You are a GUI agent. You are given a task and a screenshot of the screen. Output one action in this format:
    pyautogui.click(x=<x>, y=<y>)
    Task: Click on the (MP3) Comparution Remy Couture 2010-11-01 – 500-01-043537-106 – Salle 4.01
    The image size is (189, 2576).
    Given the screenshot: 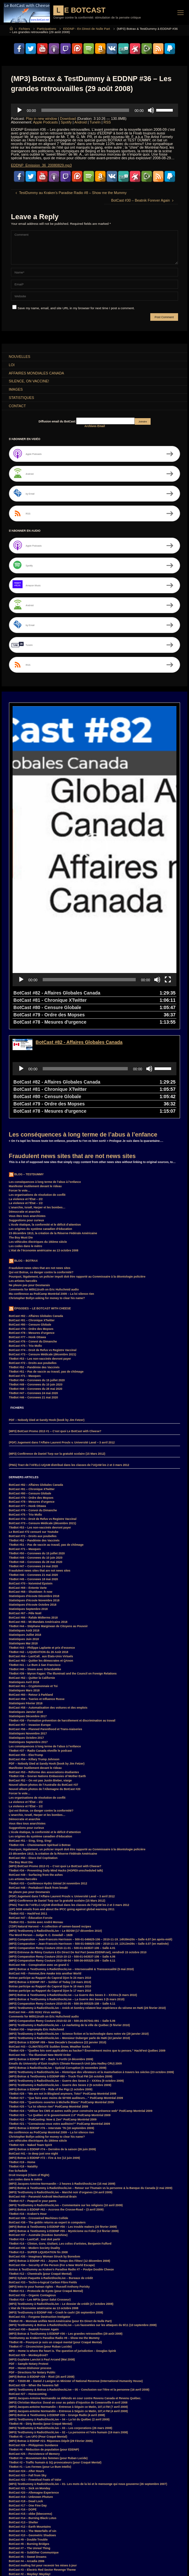 What is the action you would take?
    pyautogui.click(x=62, y=1854)
    